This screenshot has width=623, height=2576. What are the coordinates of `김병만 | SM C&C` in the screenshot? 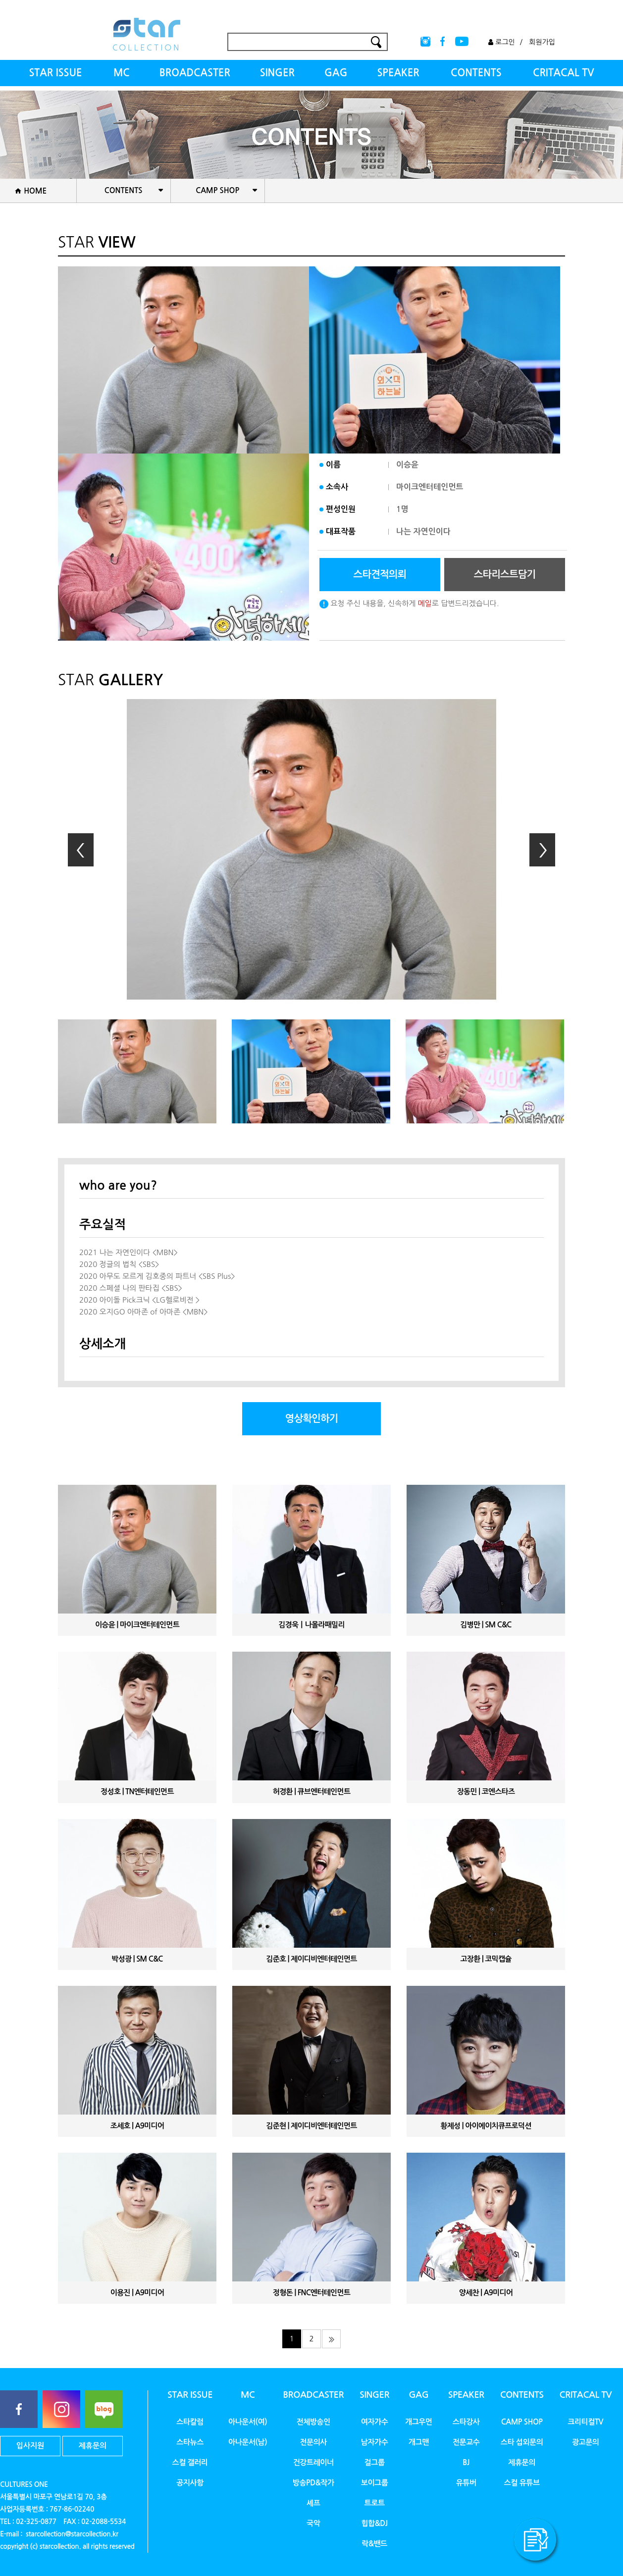 It's located at (485, 1624).